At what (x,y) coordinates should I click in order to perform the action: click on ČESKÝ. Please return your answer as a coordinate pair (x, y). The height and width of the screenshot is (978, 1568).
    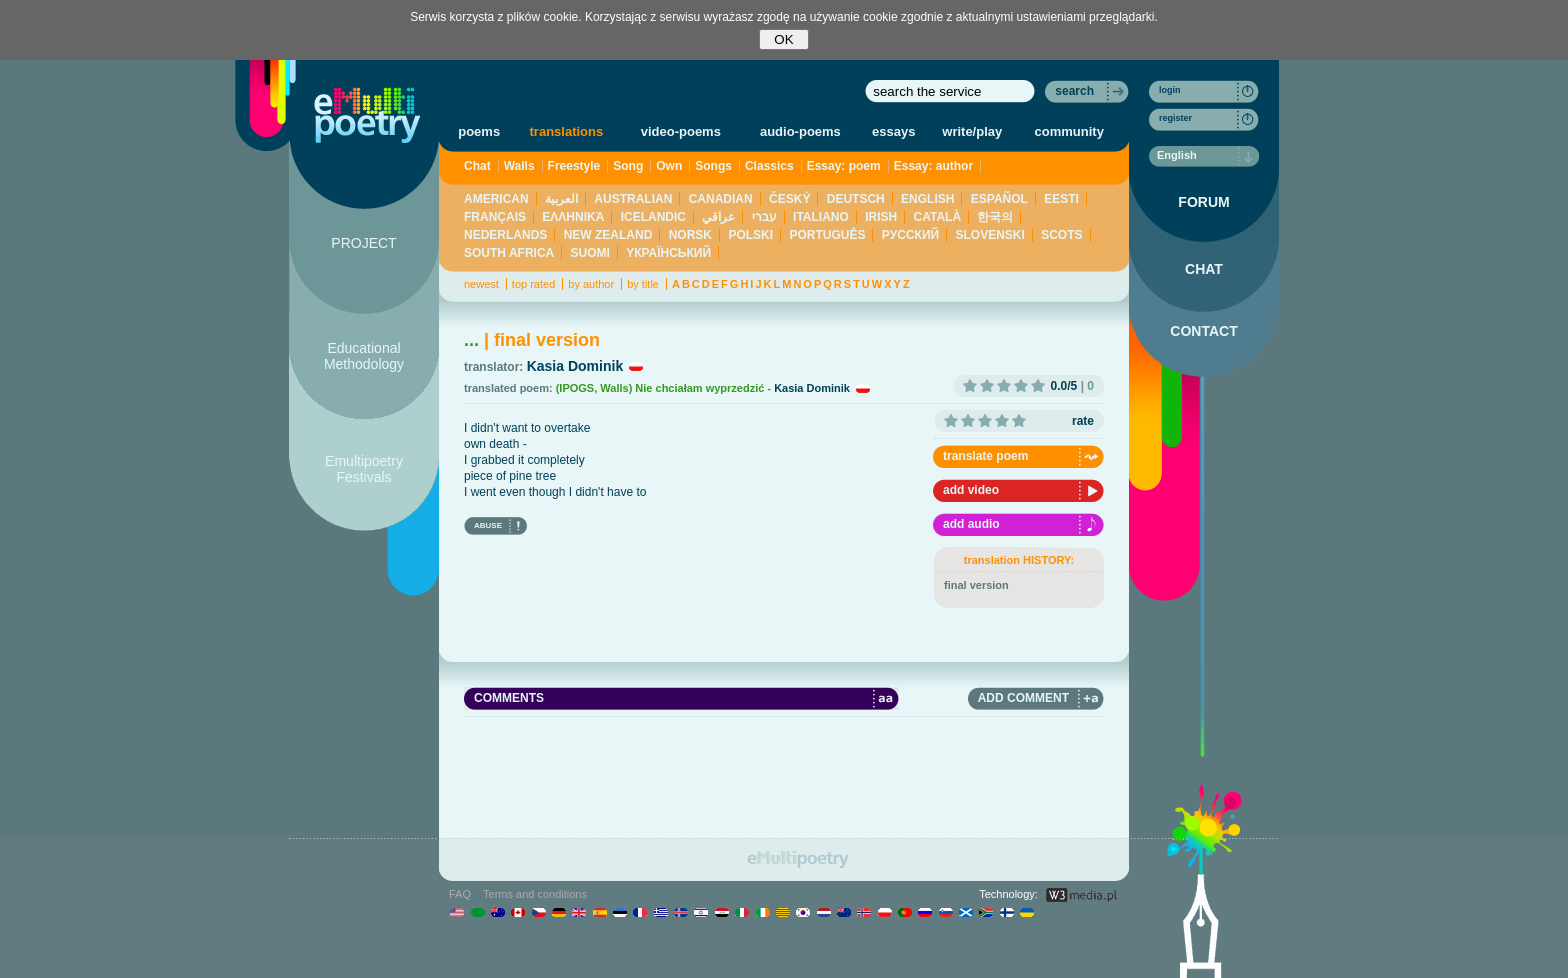
    Looking at the image, I should click on (789, 199).